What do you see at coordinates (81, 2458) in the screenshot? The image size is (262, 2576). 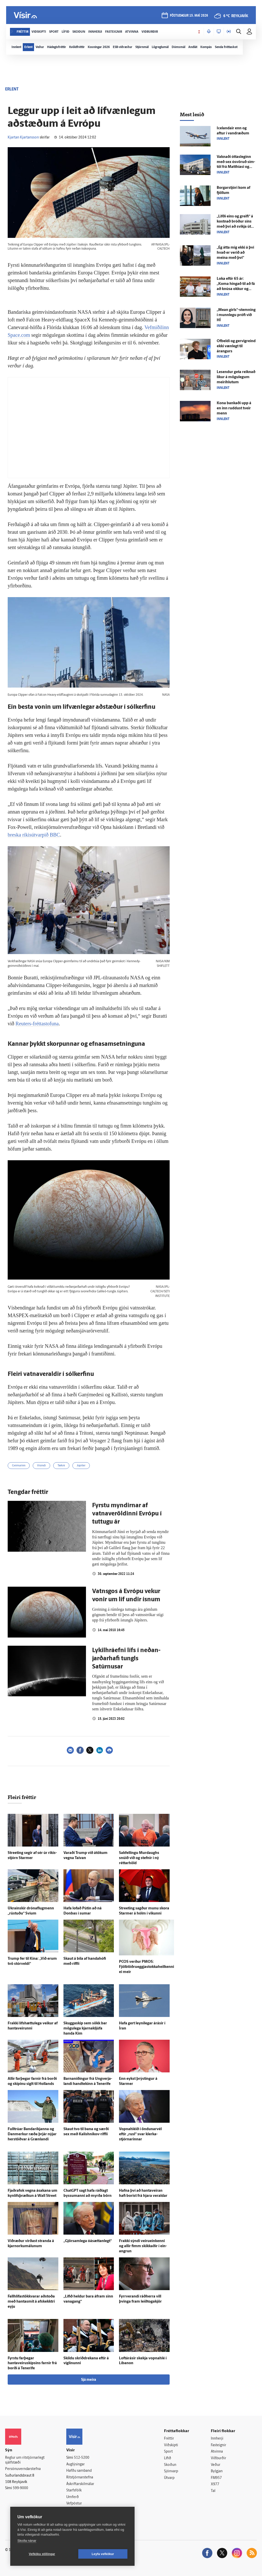 I see `512-5200` at bounding box center [81, 2458].